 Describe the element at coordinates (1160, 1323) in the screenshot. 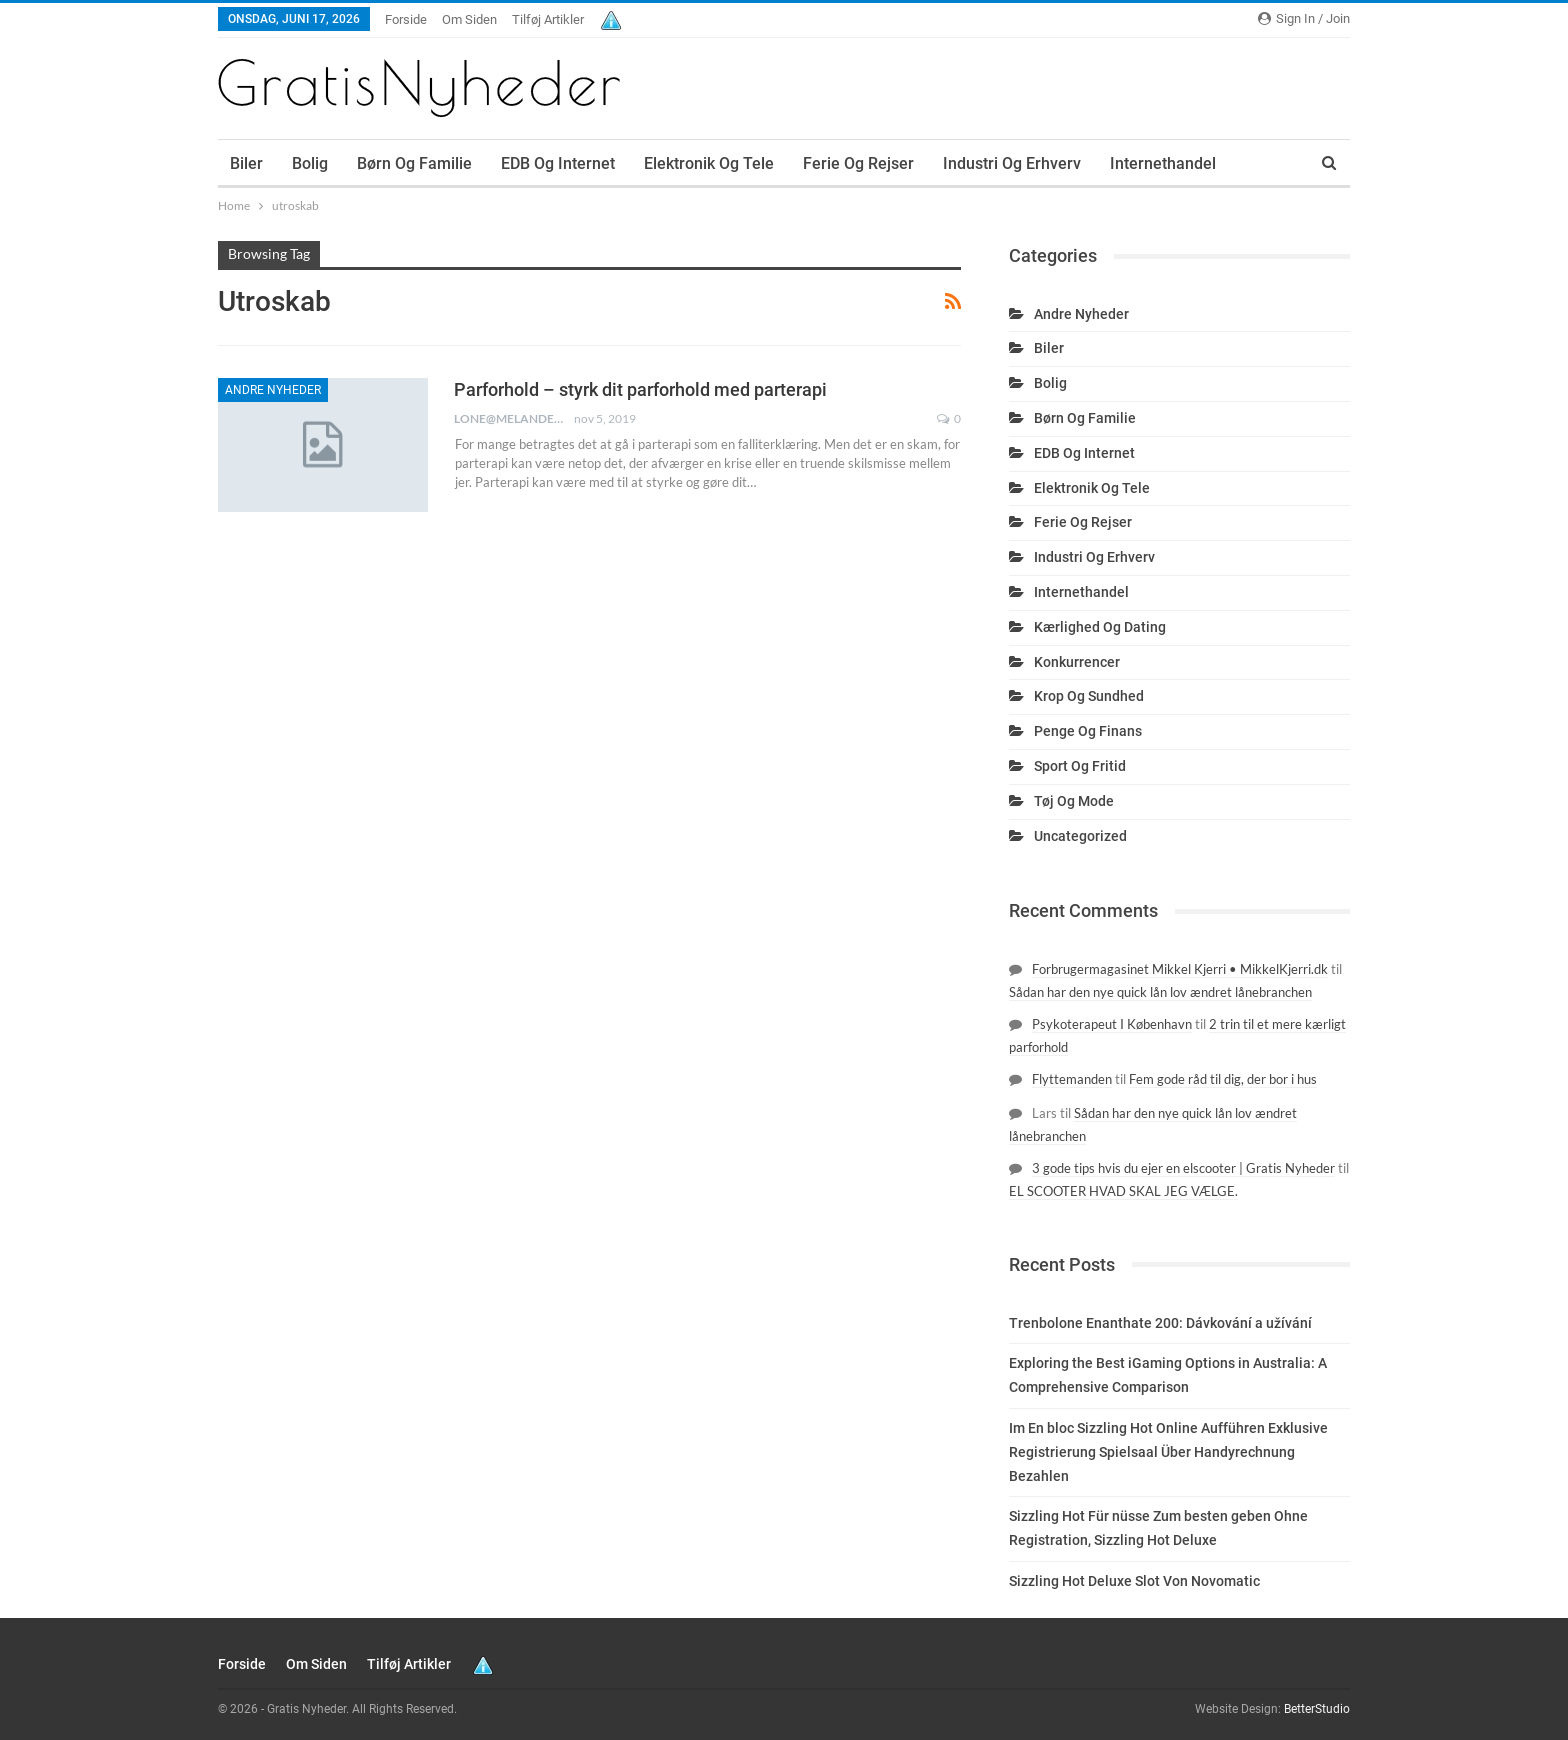

I see `Trenbolone Enanthate 200: Dávkování a užívání` at that location.